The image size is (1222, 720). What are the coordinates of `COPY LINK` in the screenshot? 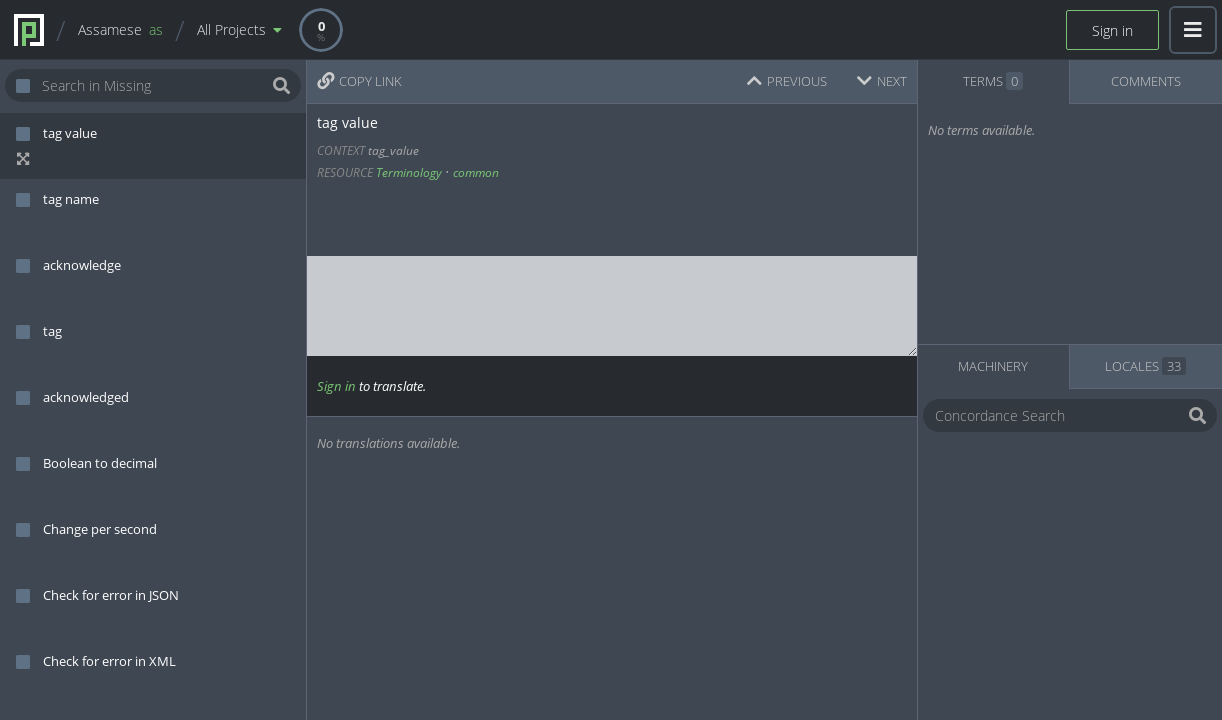 It's located at (359, 81).